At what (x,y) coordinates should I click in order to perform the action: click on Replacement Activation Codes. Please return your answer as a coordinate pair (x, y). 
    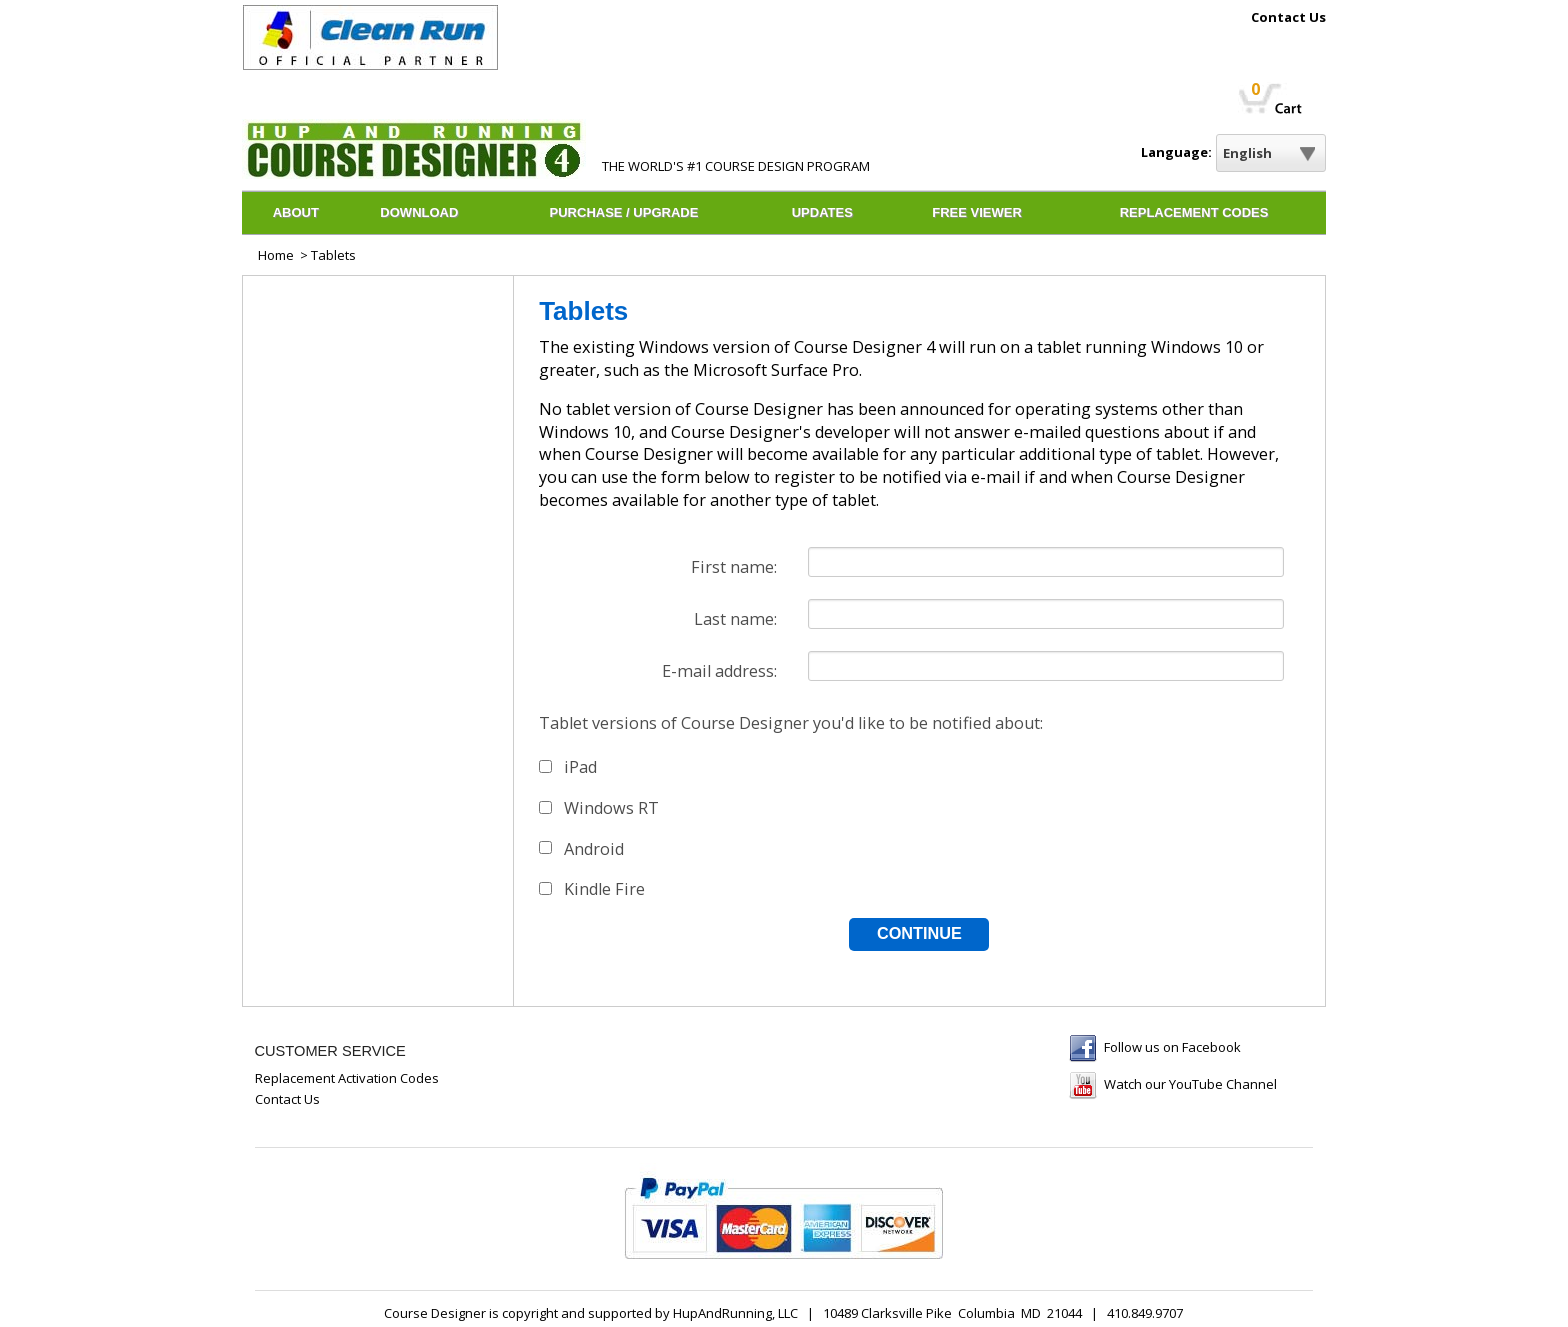
    Looking at the image, I should click on (347, 1078).